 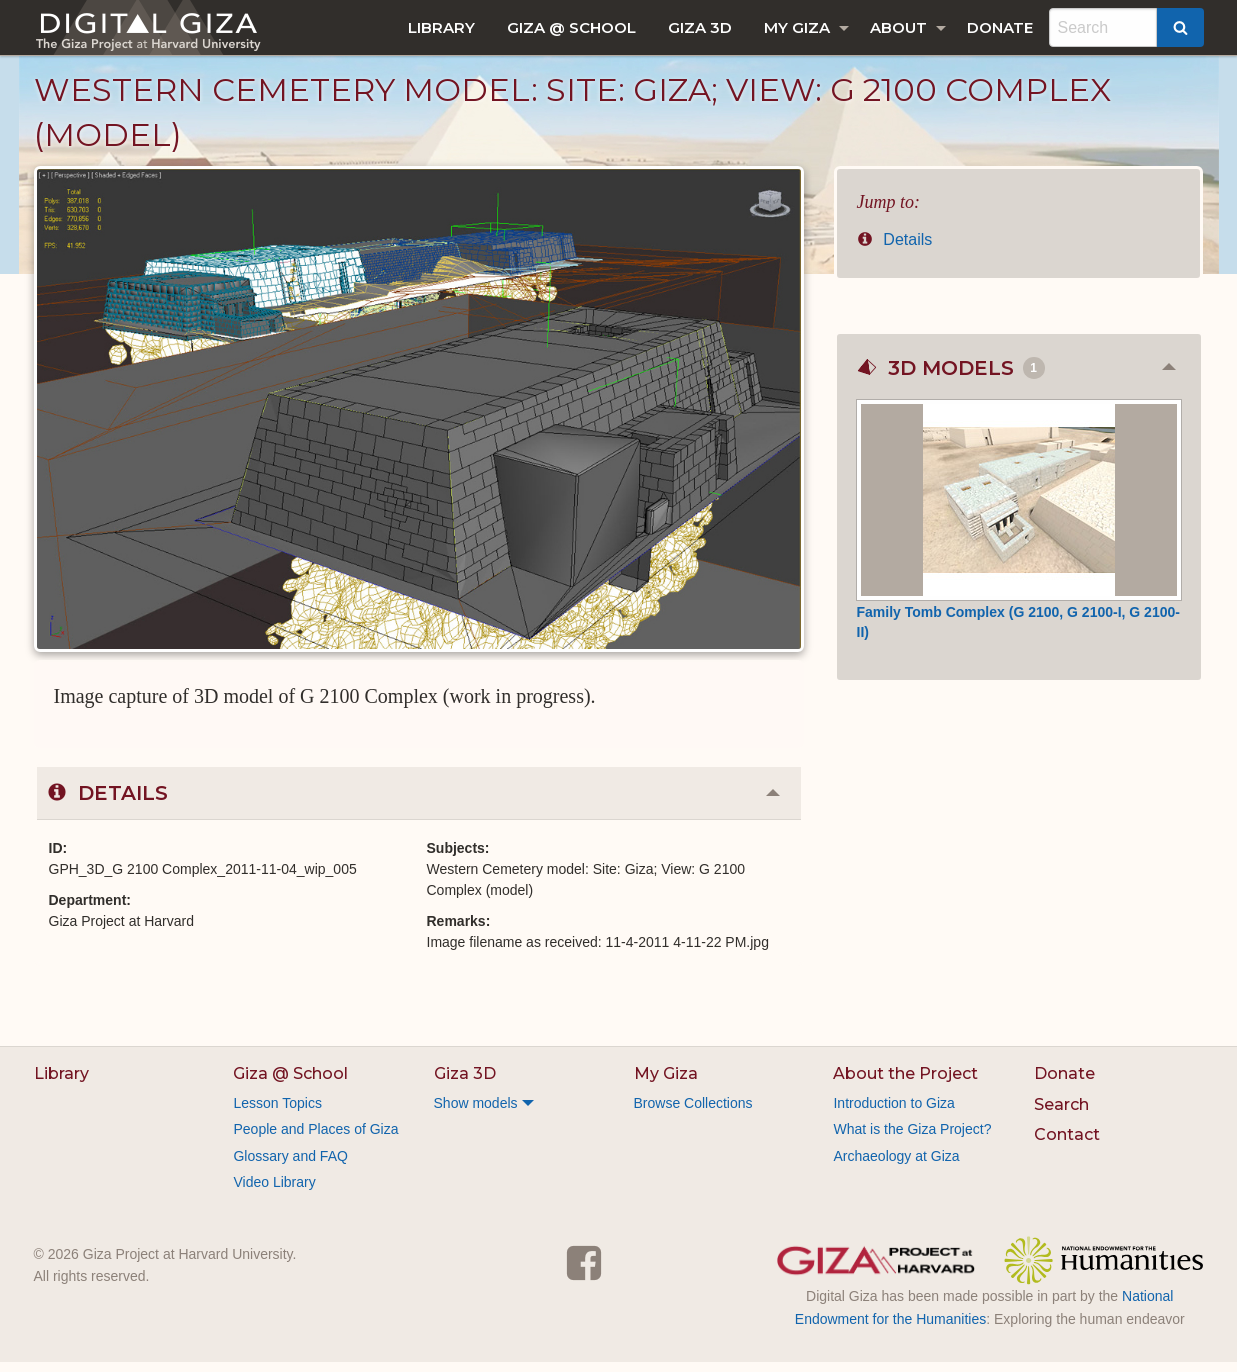 I want to click on My Giza, so click(x=797, y=27).